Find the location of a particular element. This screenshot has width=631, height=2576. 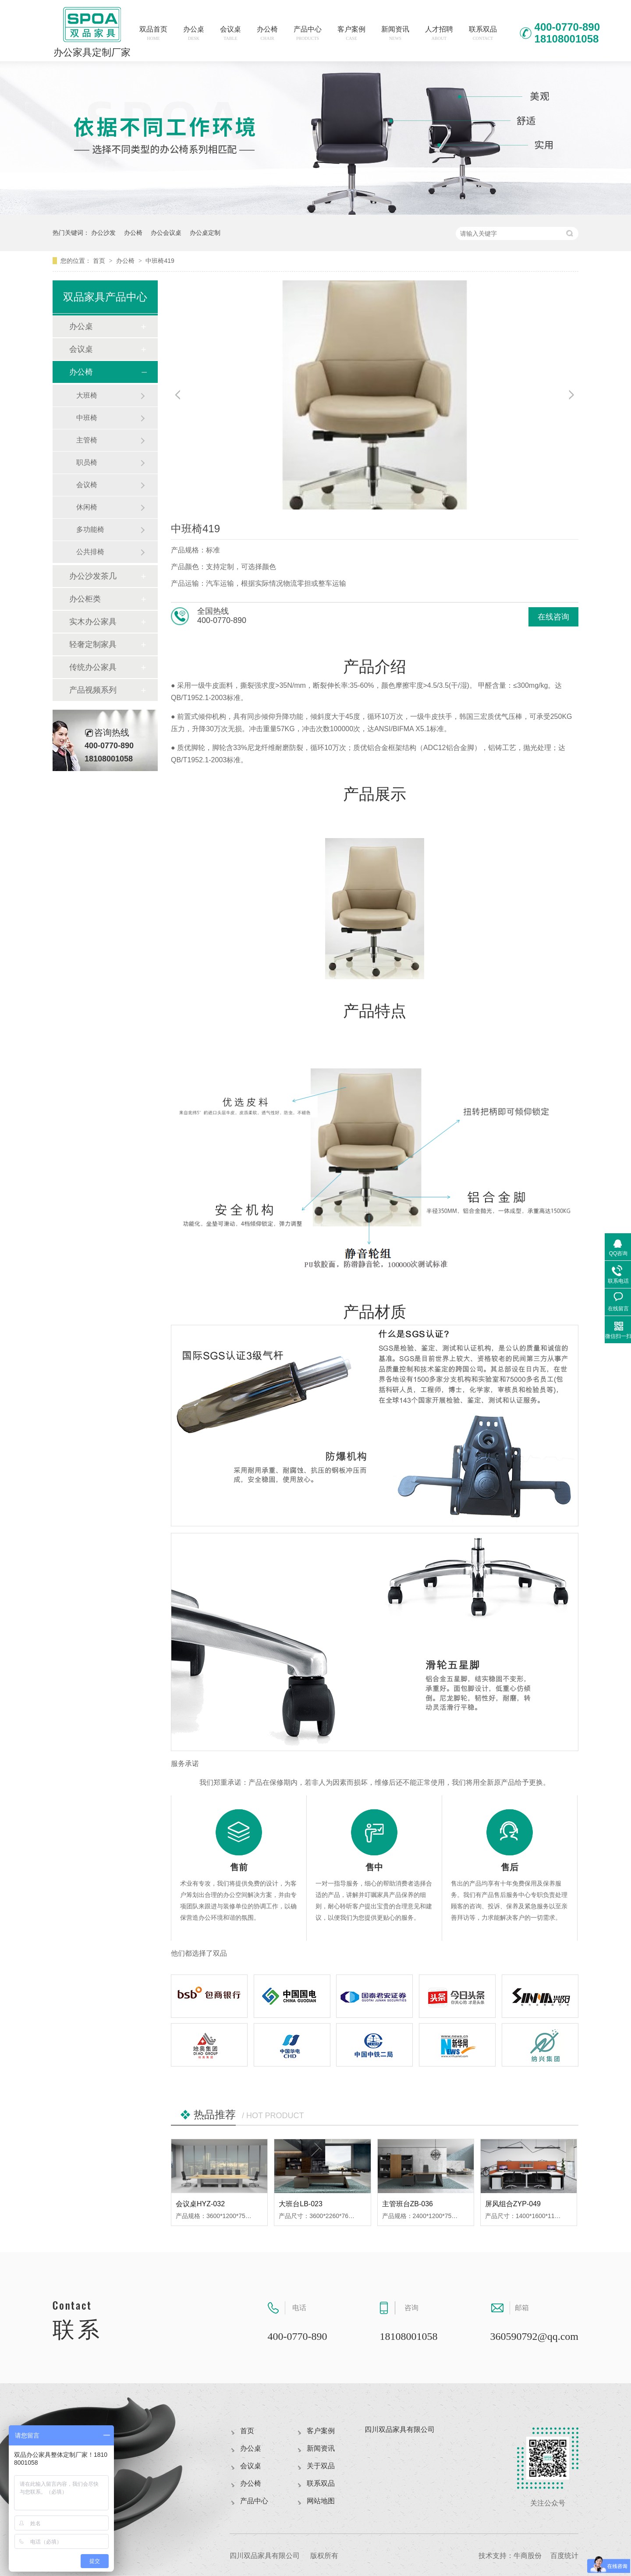

休闲椅 is located at coordinates (86, 507).